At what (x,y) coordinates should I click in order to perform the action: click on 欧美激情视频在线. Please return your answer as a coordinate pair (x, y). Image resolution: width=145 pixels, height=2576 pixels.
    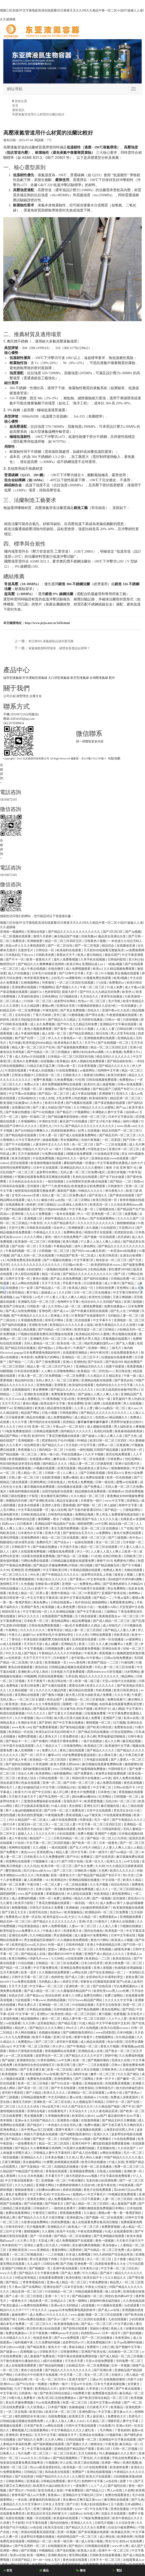
    Looking at the image, I should click on (67, 2324).